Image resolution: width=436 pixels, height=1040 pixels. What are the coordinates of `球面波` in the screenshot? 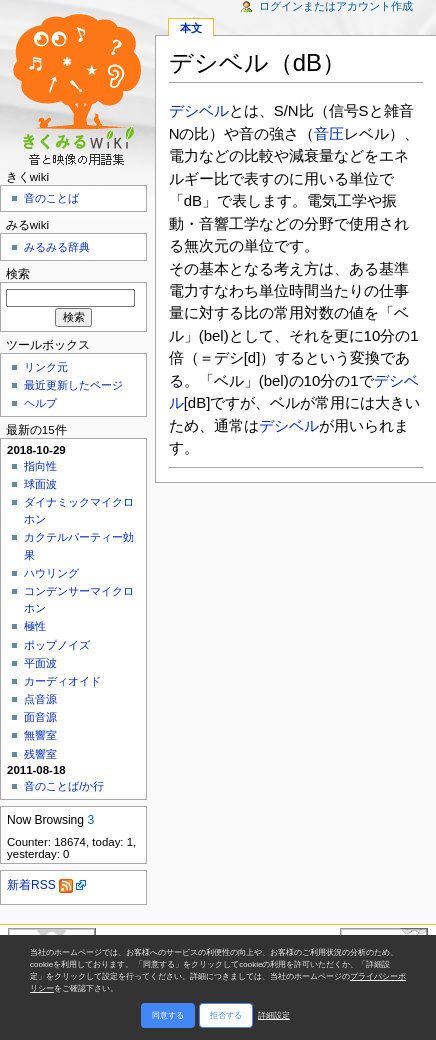 It's located at (40, 484).